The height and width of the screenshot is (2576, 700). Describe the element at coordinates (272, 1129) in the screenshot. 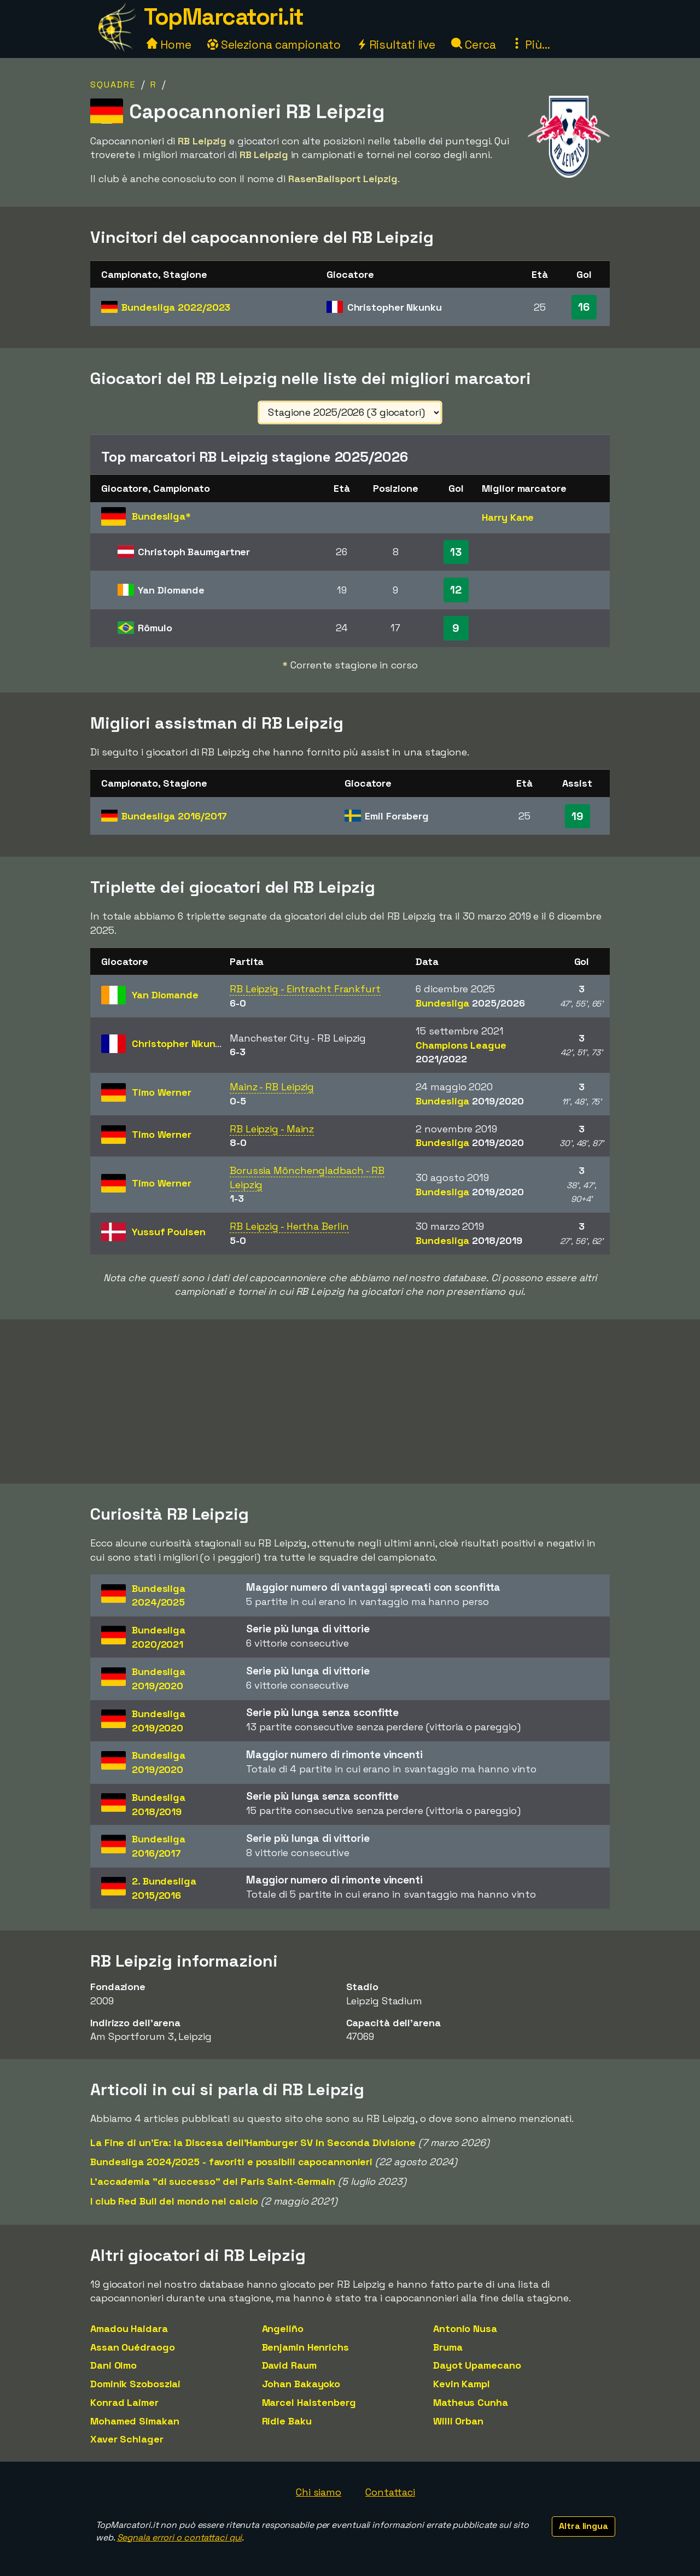

I see `RB Leipzig - Mainz` at that location.